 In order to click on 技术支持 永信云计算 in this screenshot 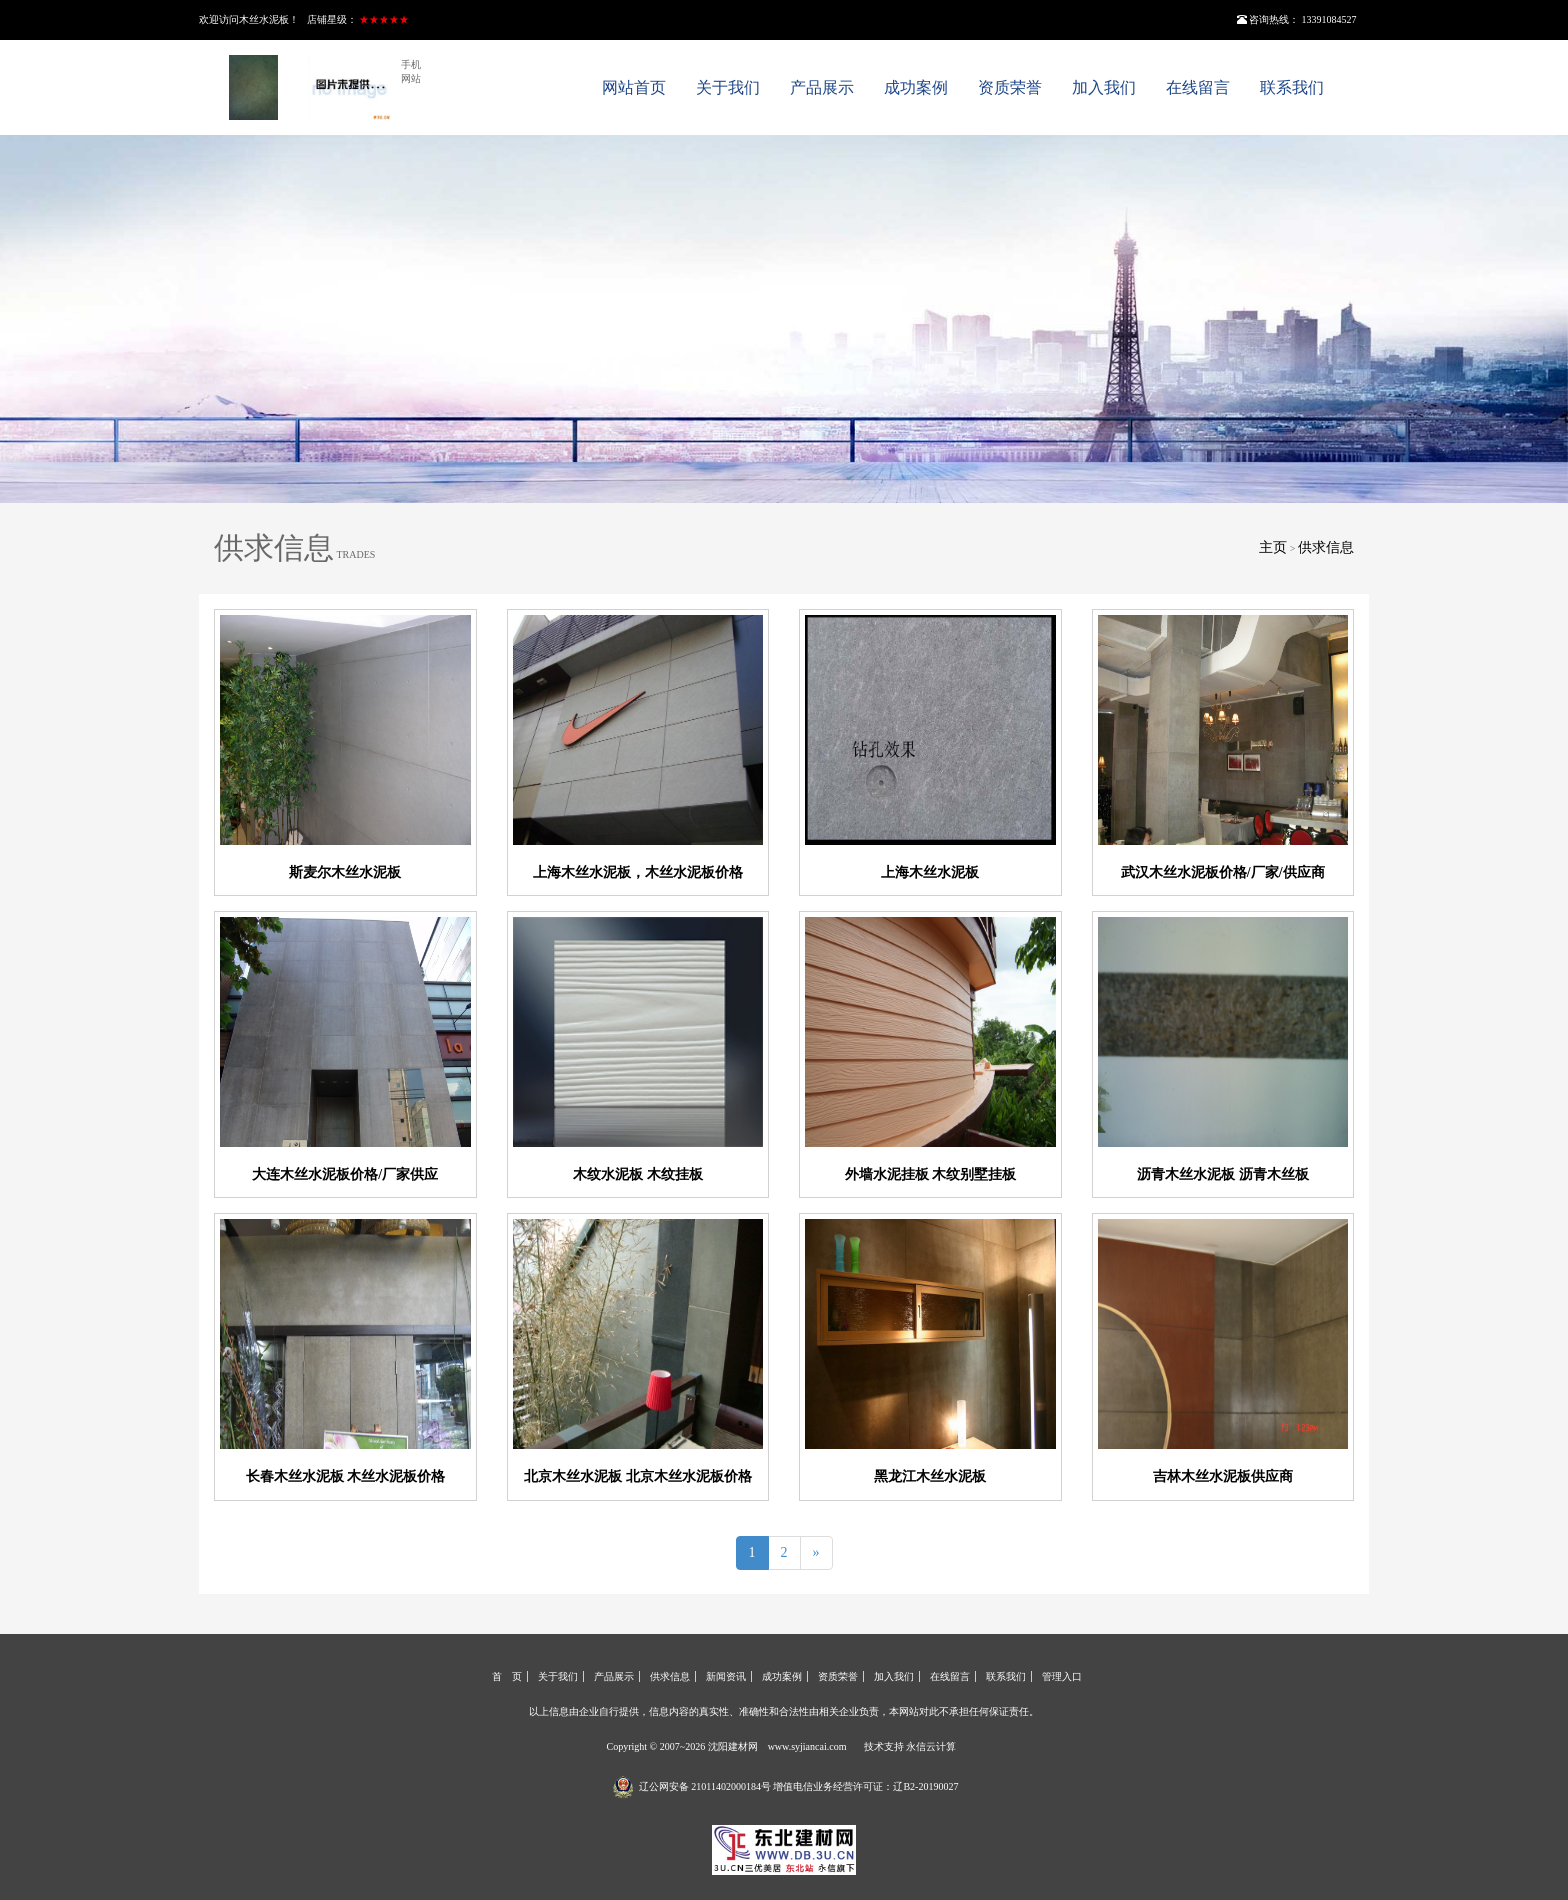, I will do `click(910, 1746)`.